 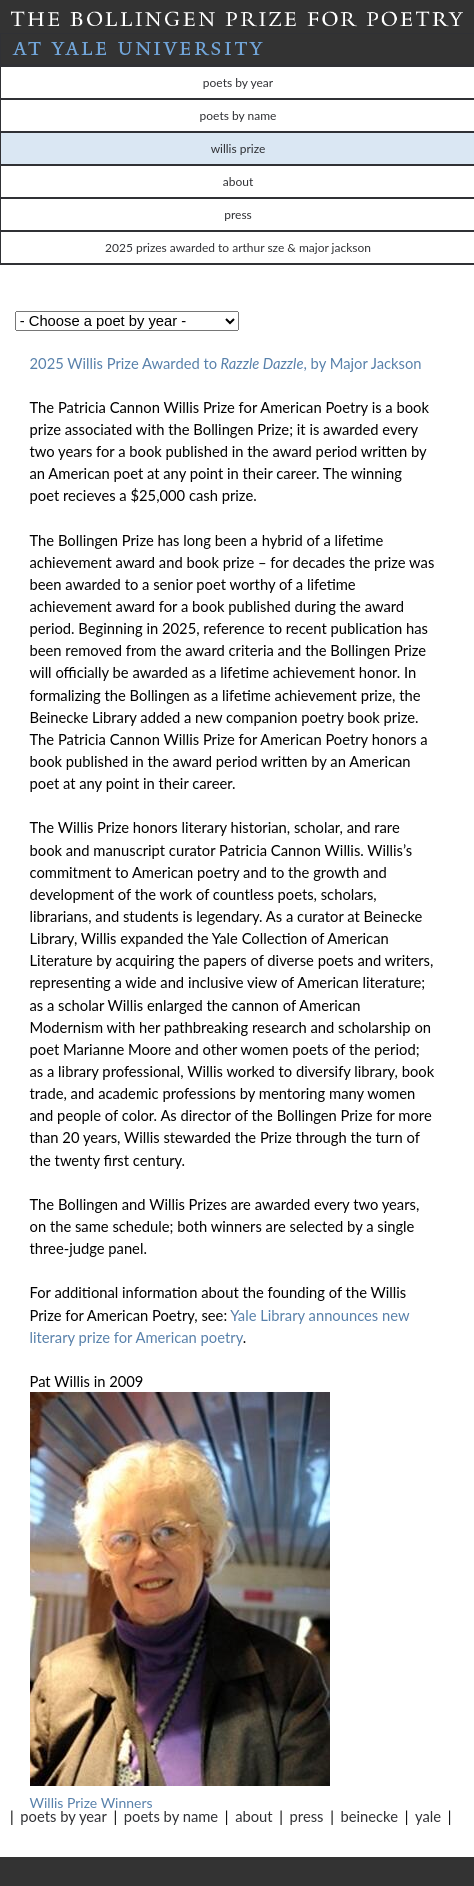 What do you see at coordinates (307, 1816) in the screenshot?
I see `Press` at bounding box center [307, 1816].